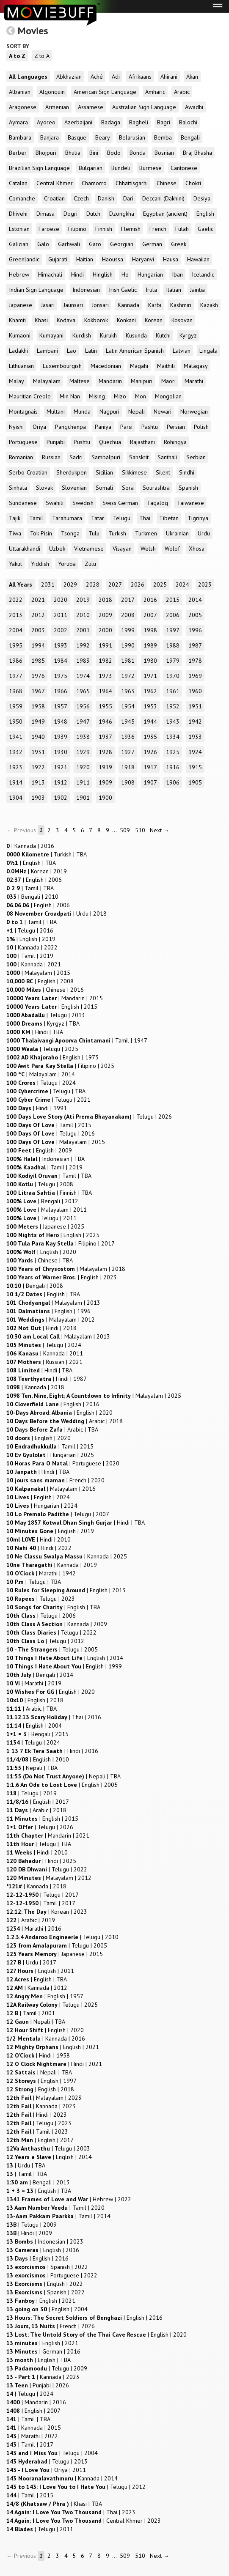 This screenshot has height=2576, width=229. What do you see at coordinates (62, 366) in the screenshot?
I see `Luxembourgish` at bounding box center [62, 366].